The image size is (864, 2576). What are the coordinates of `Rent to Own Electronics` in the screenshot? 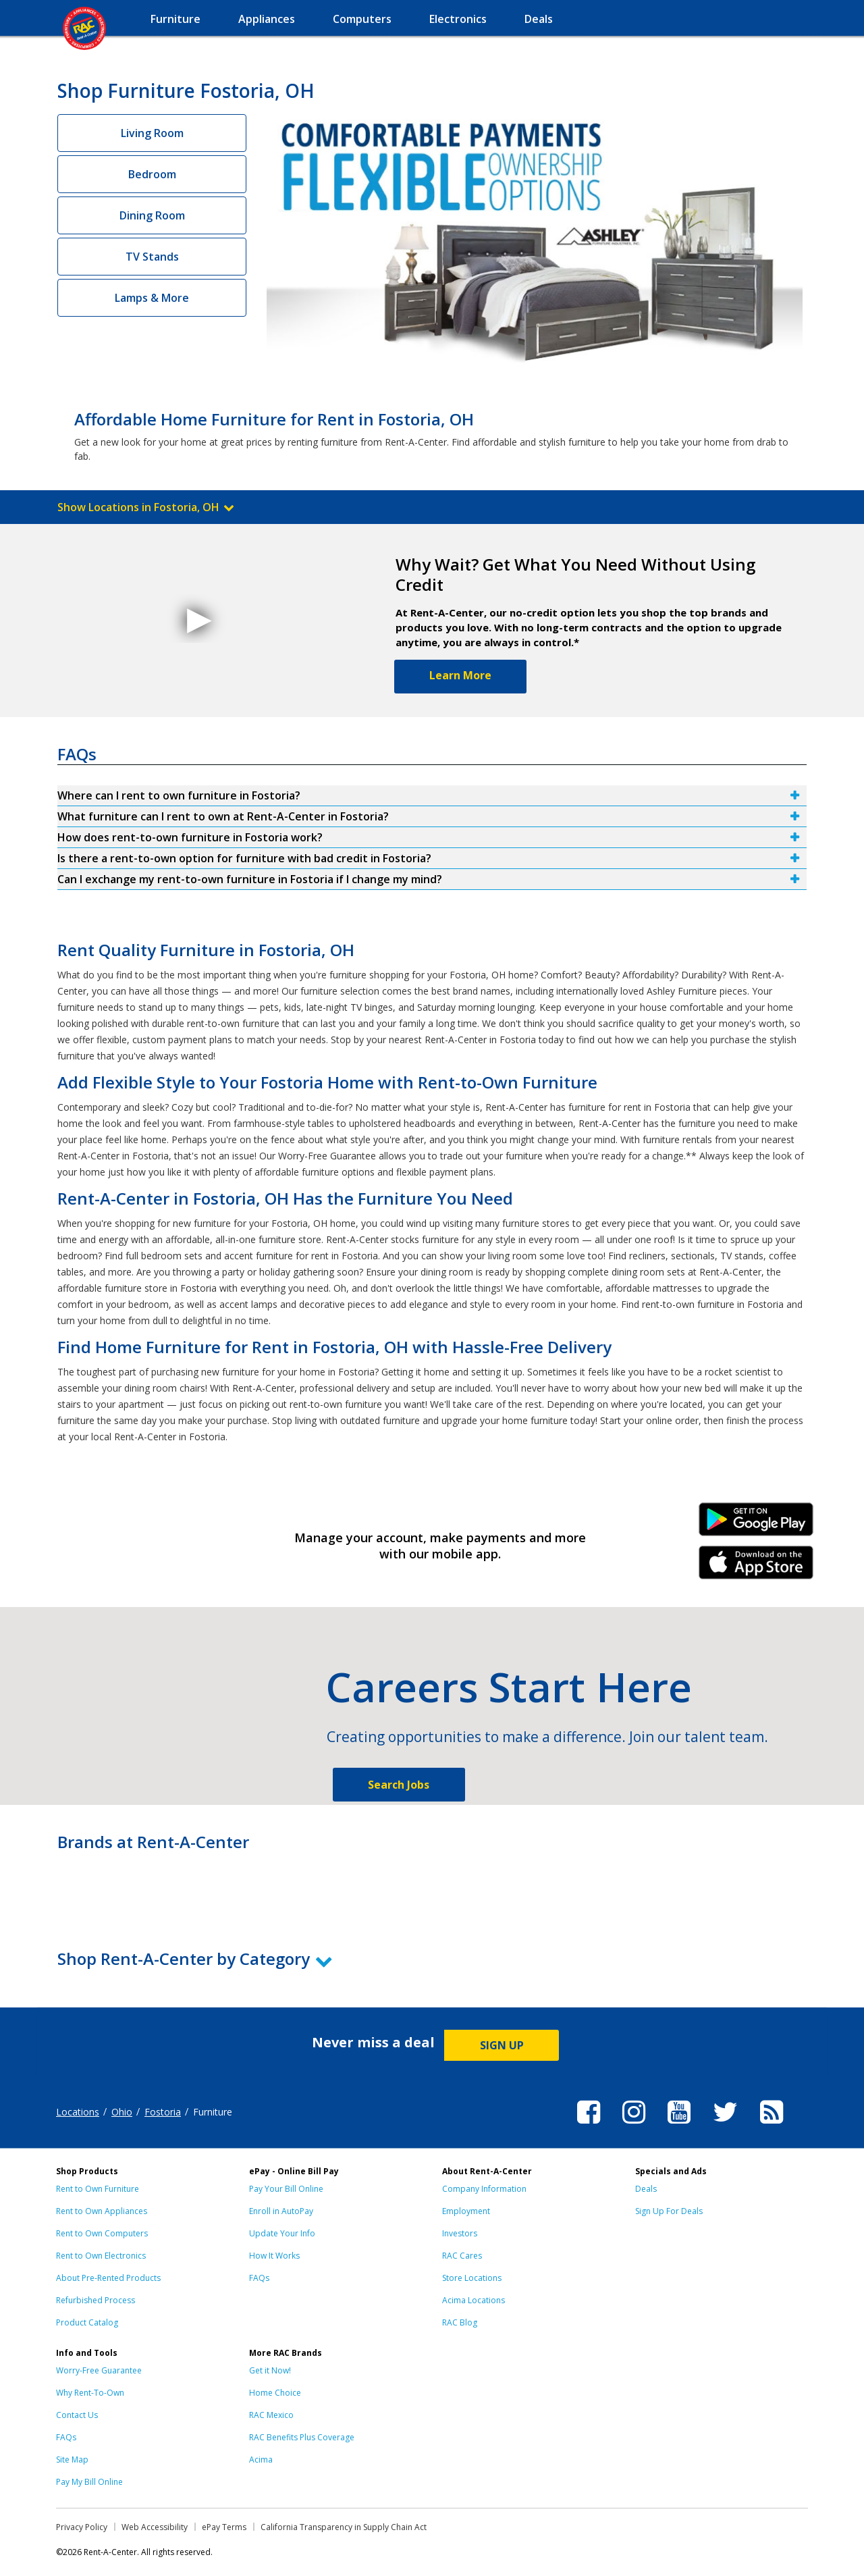 It's located at (101, 2255).